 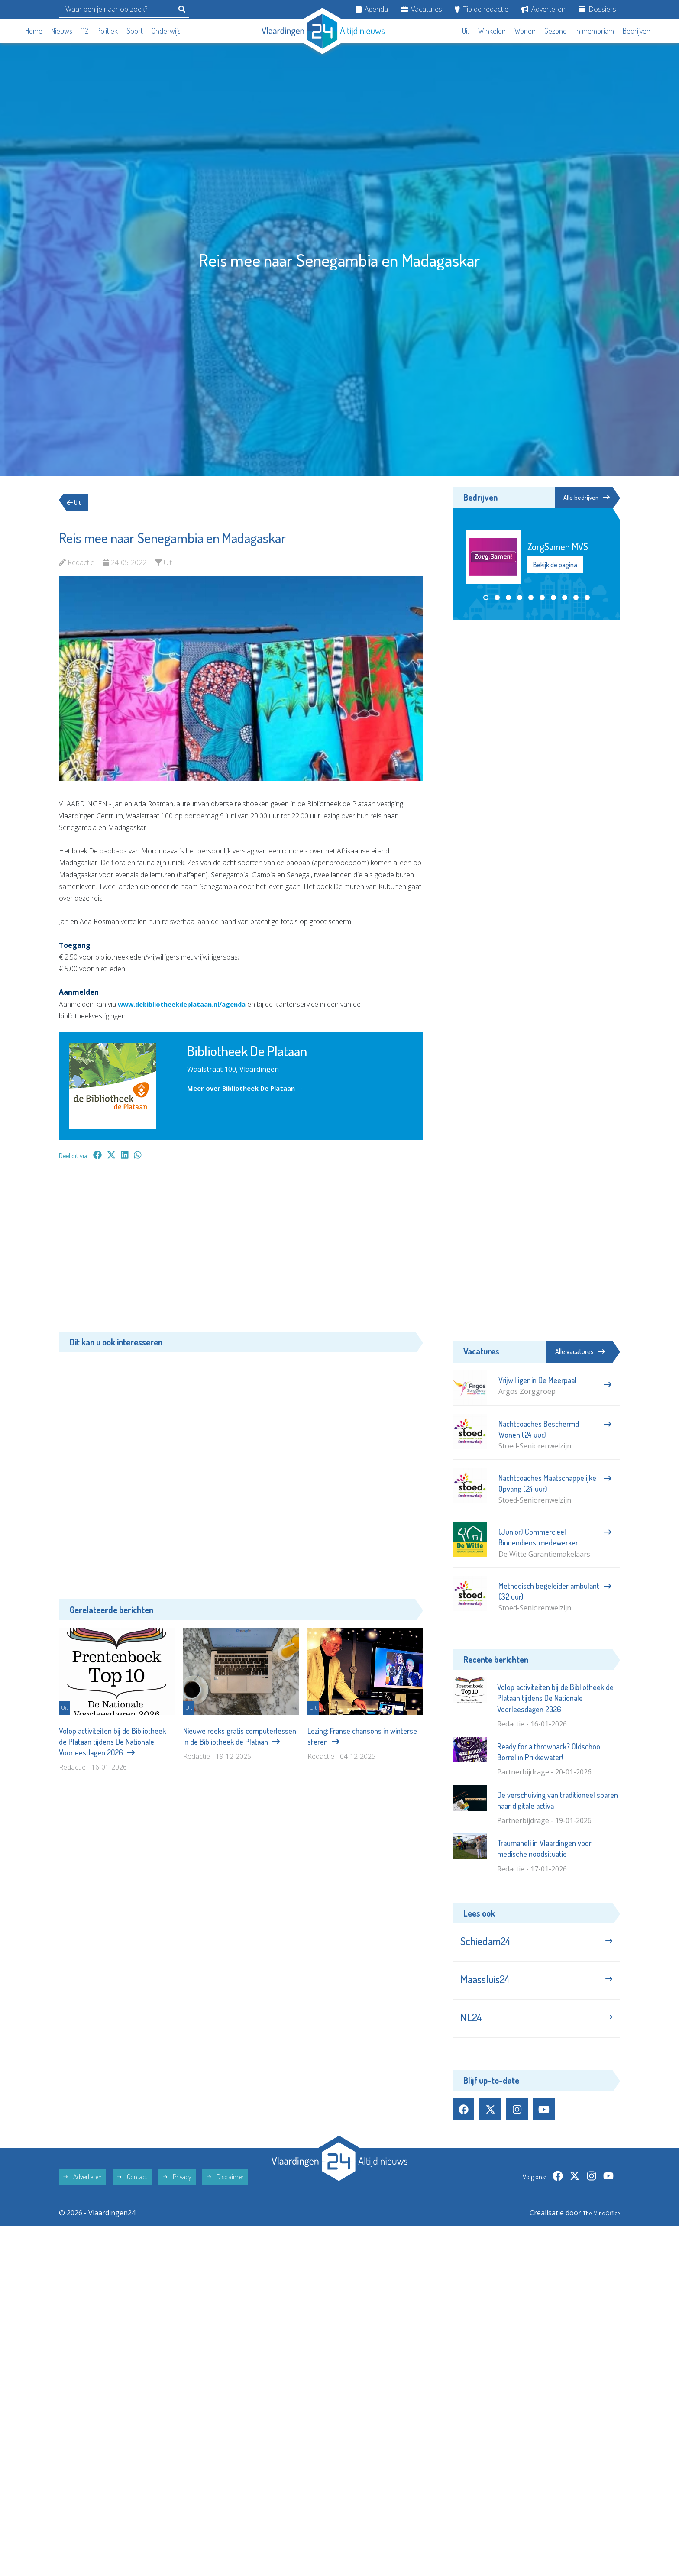 I want to click on Meer over Bibliotheek De Plataan →, so click(x=250, y=1088).